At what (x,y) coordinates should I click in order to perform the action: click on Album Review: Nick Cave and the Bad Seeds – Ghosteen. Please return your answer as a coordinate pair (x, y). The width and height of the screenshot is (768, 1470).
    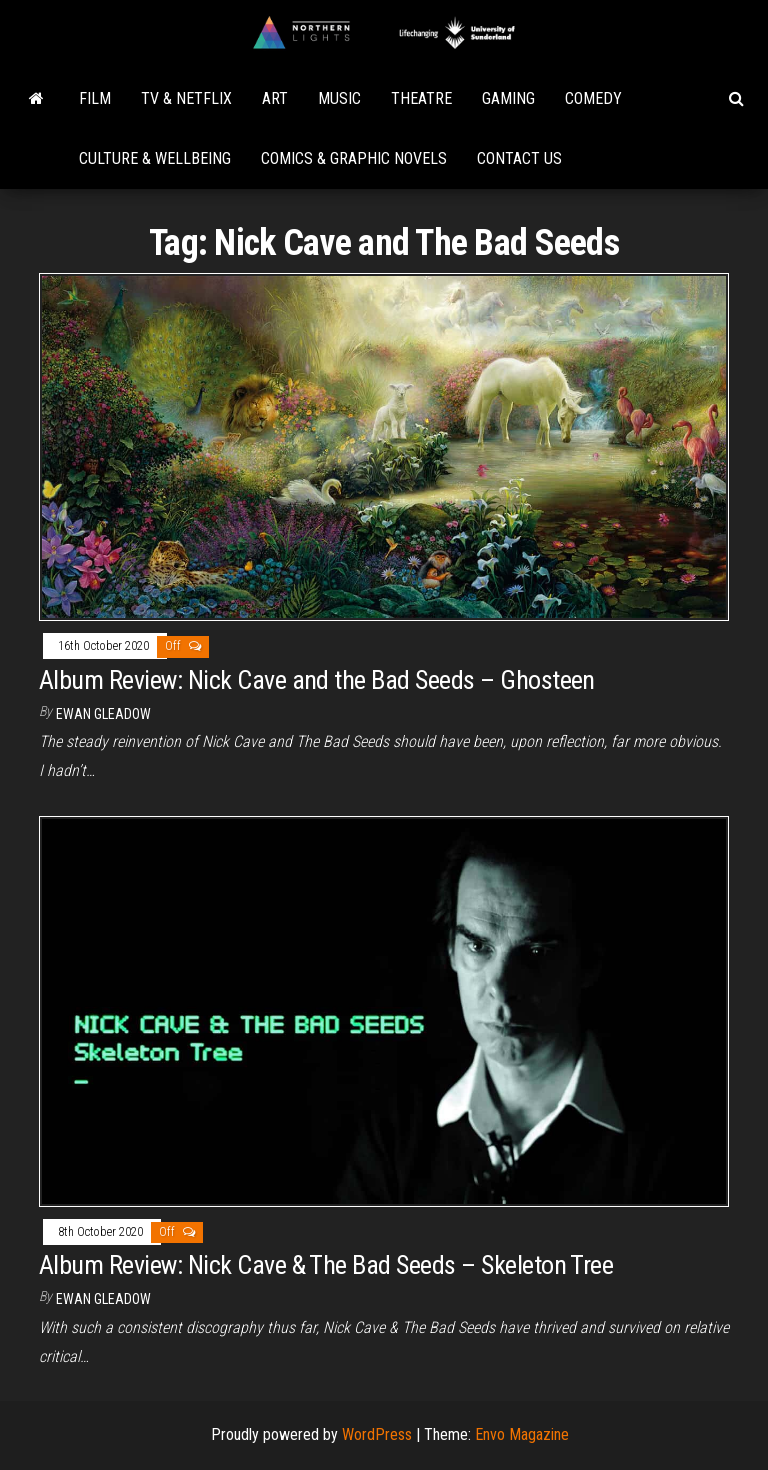
    Looking at the image, I should click on (317, 680).